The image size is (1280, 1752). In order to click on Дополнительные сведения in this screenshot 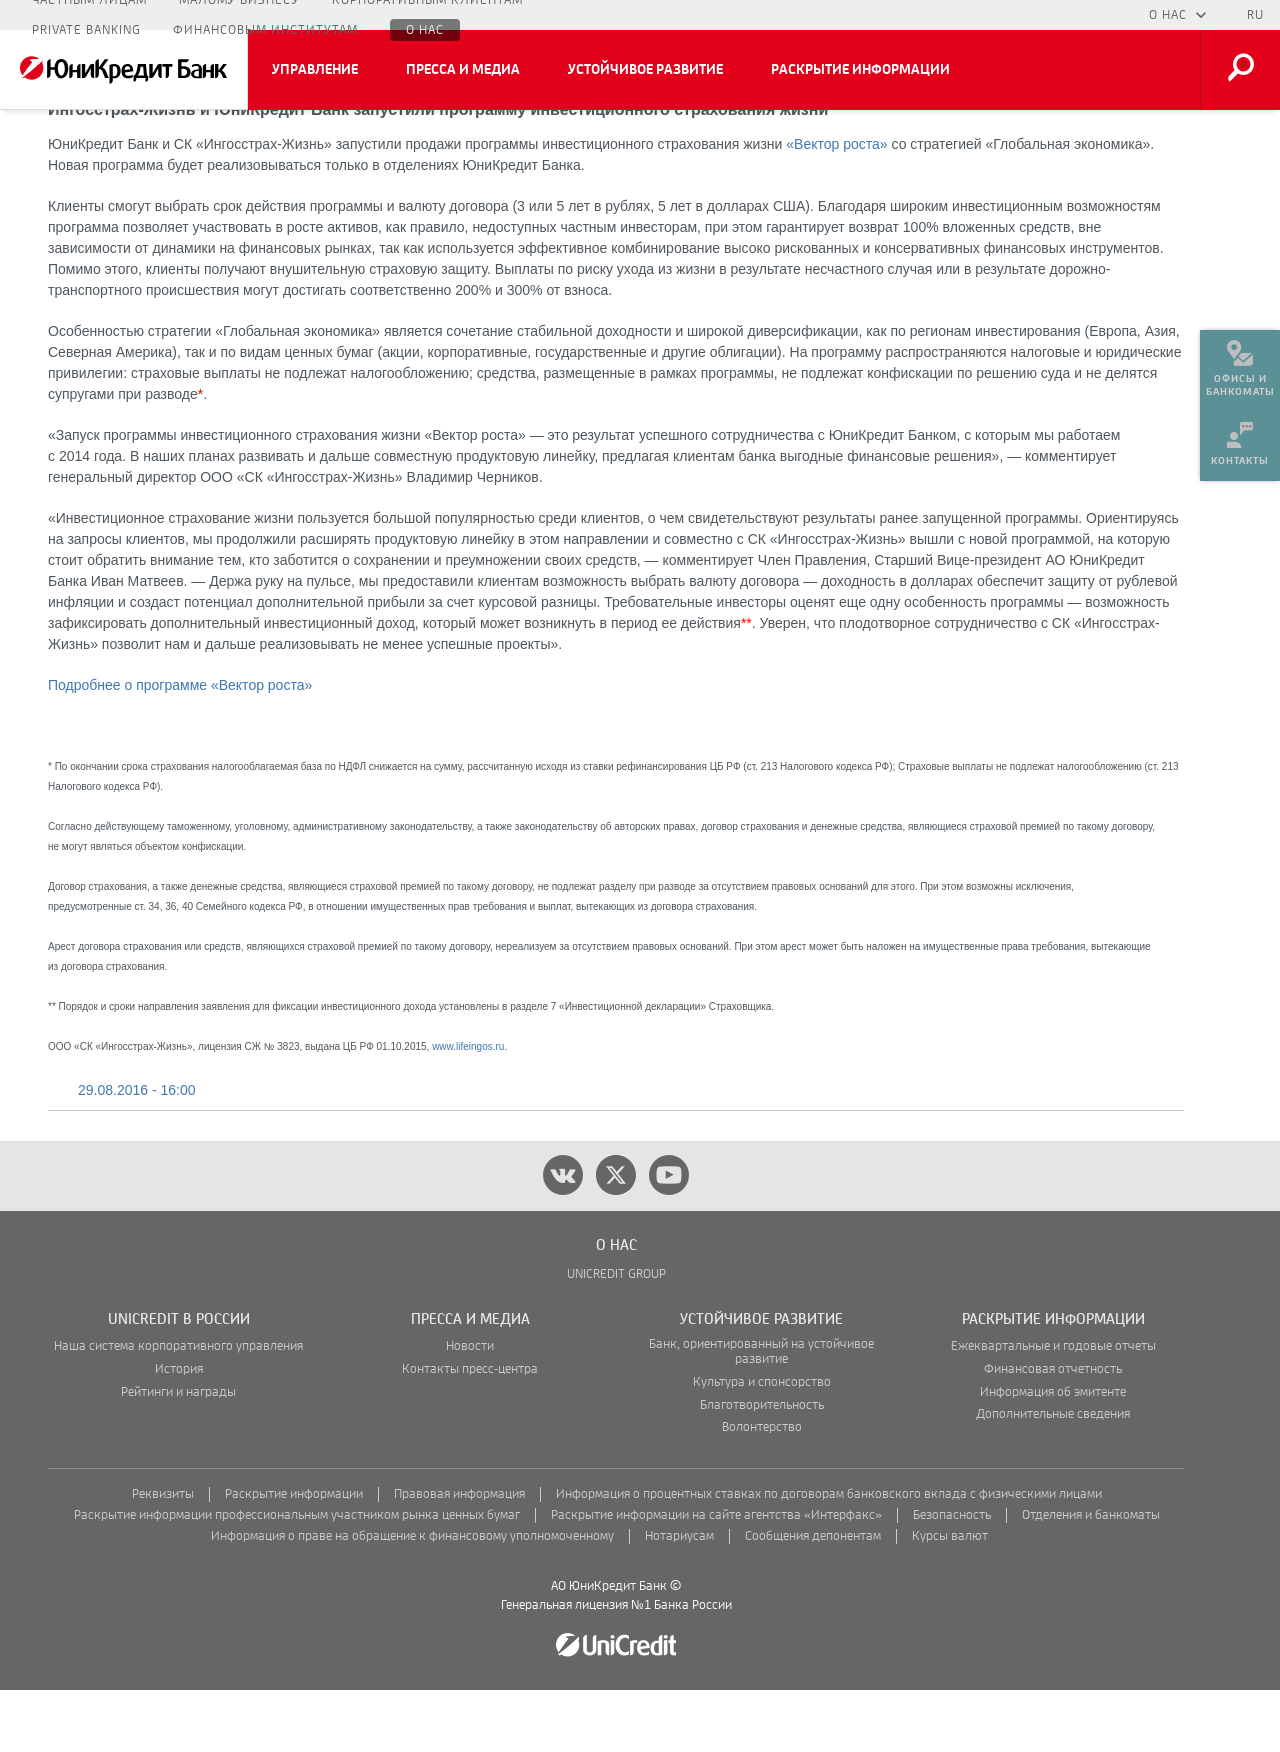, I will do `click(1053, 1476)`.